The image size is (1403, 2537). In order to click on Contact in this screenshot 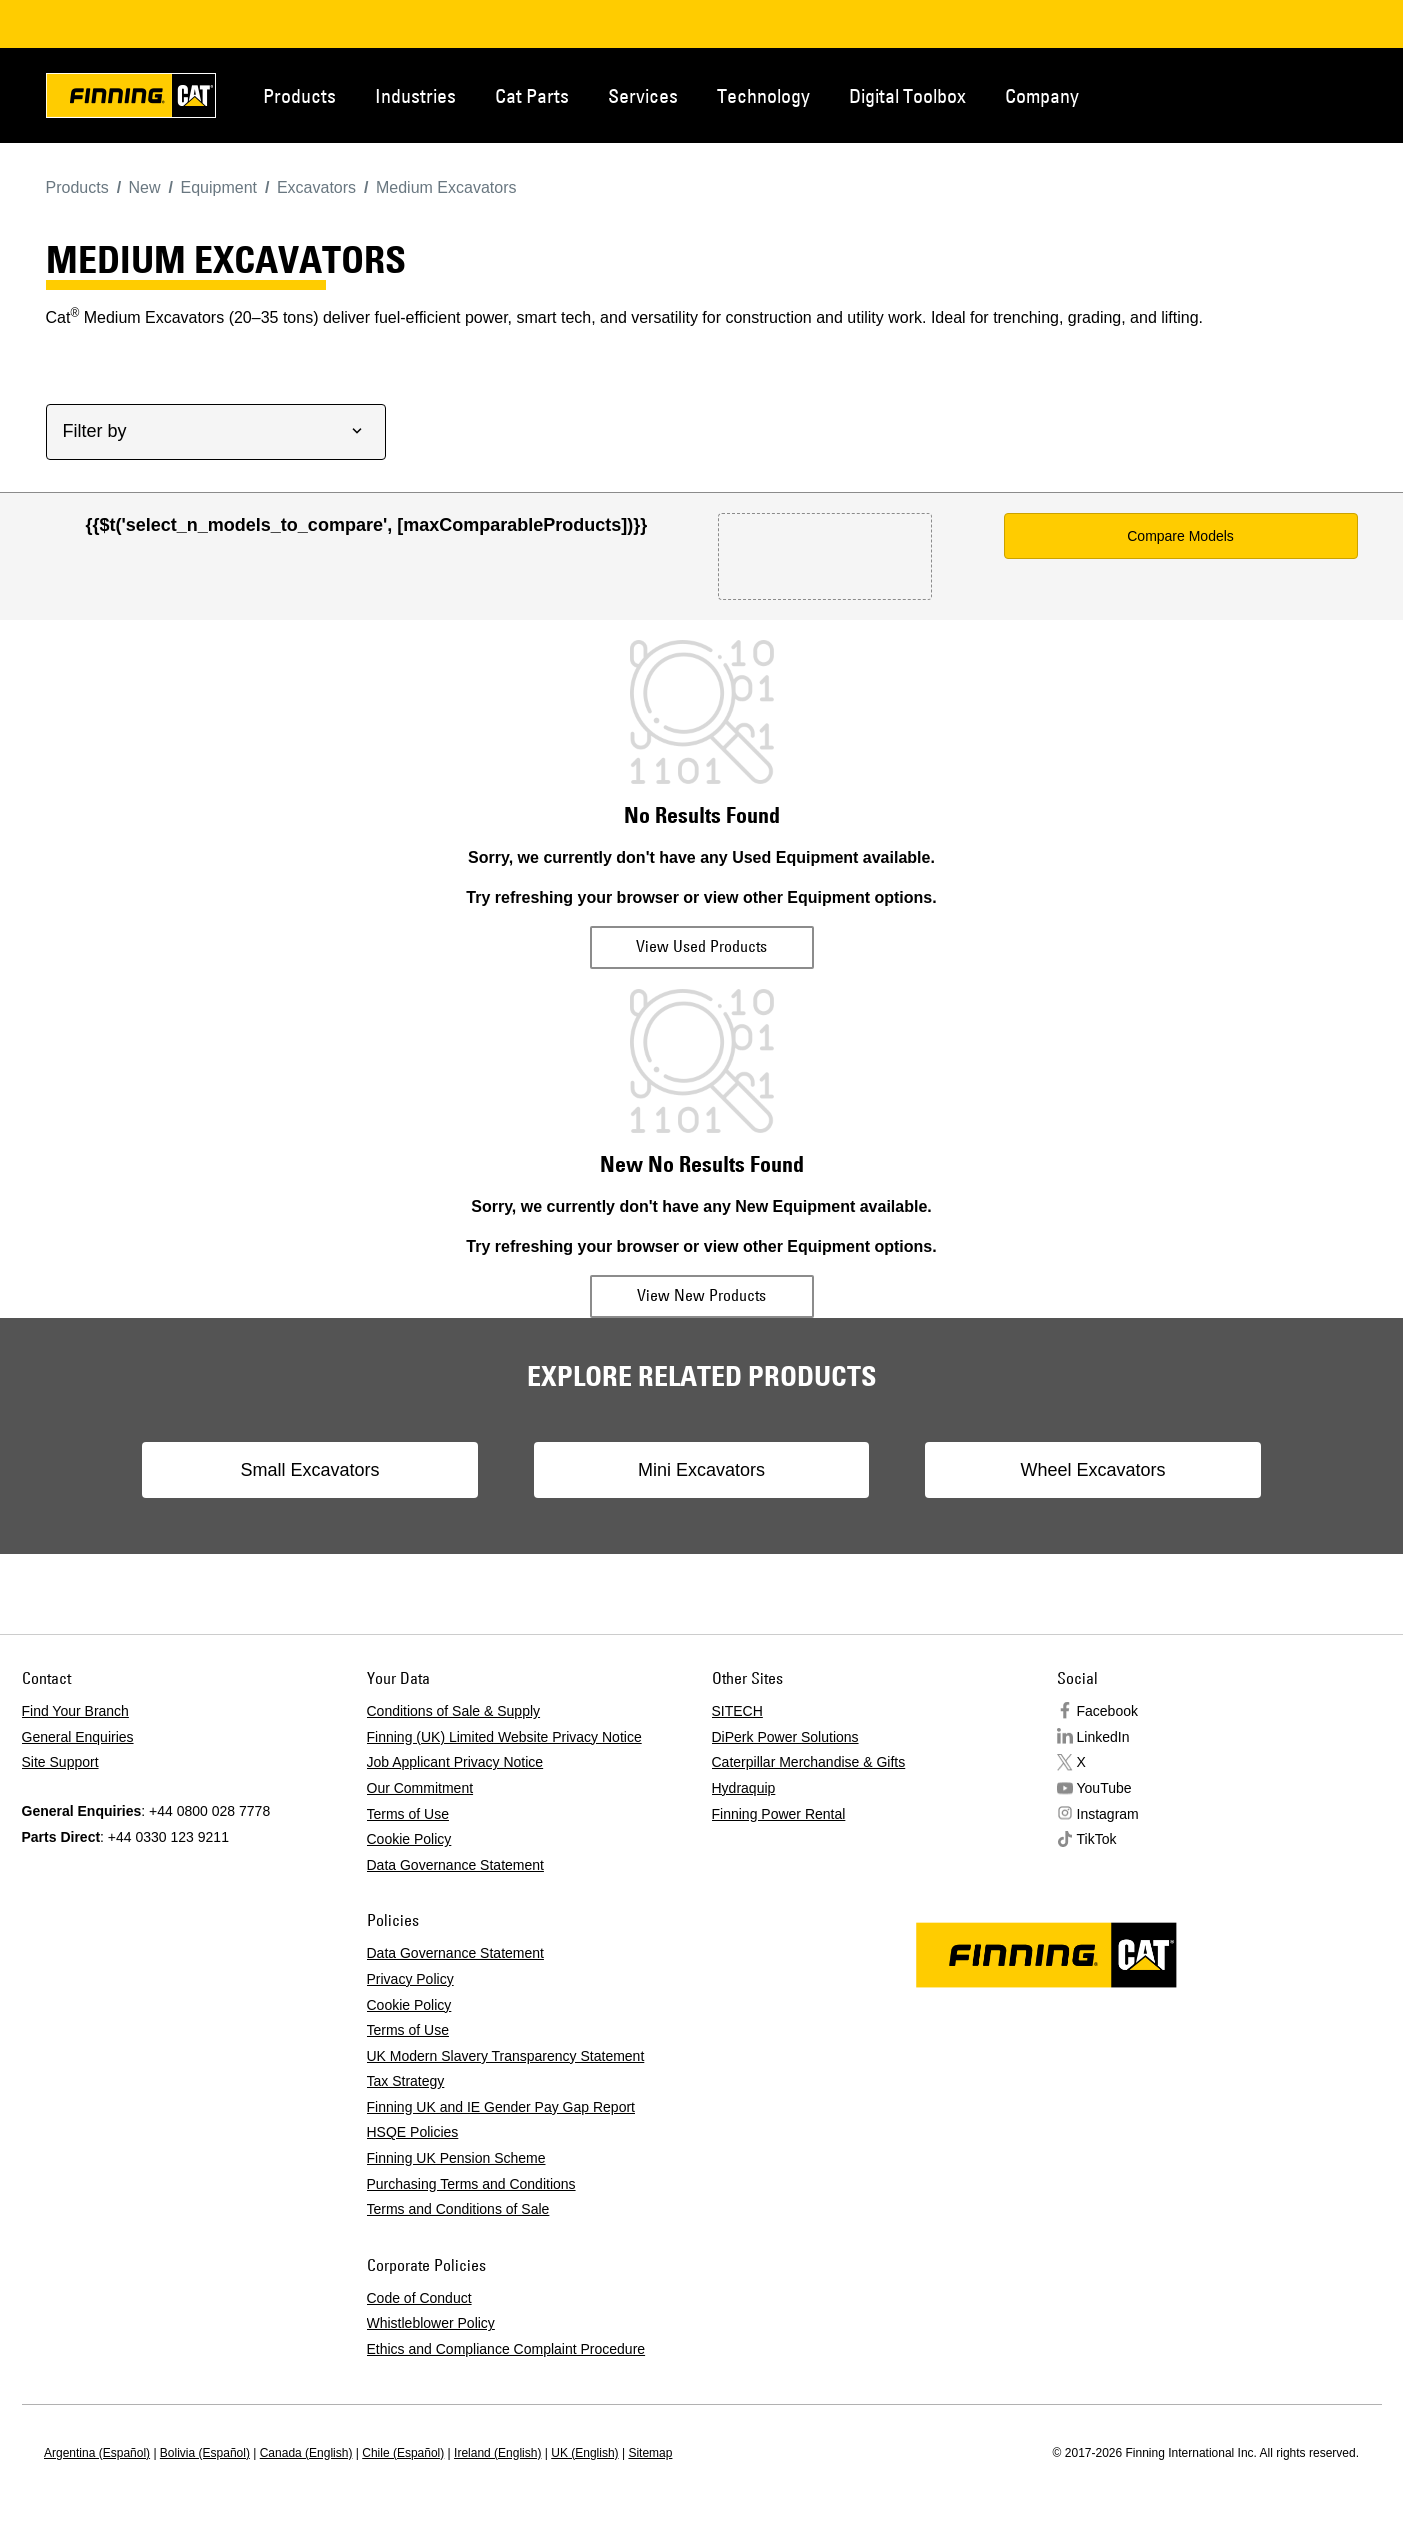, I will do `click(1262, 94)`.